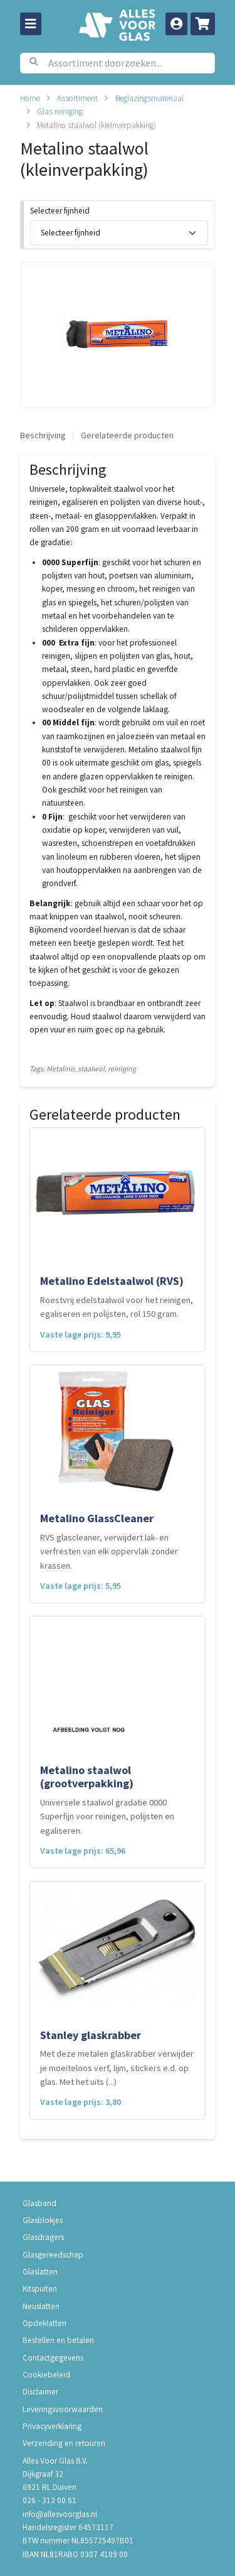 This screenshot has width=235, height=2576. What do you see at coordinates (53, 2254) in the screenshot?
I see `Glasgereedschap` at bounding box center [53, 2254].